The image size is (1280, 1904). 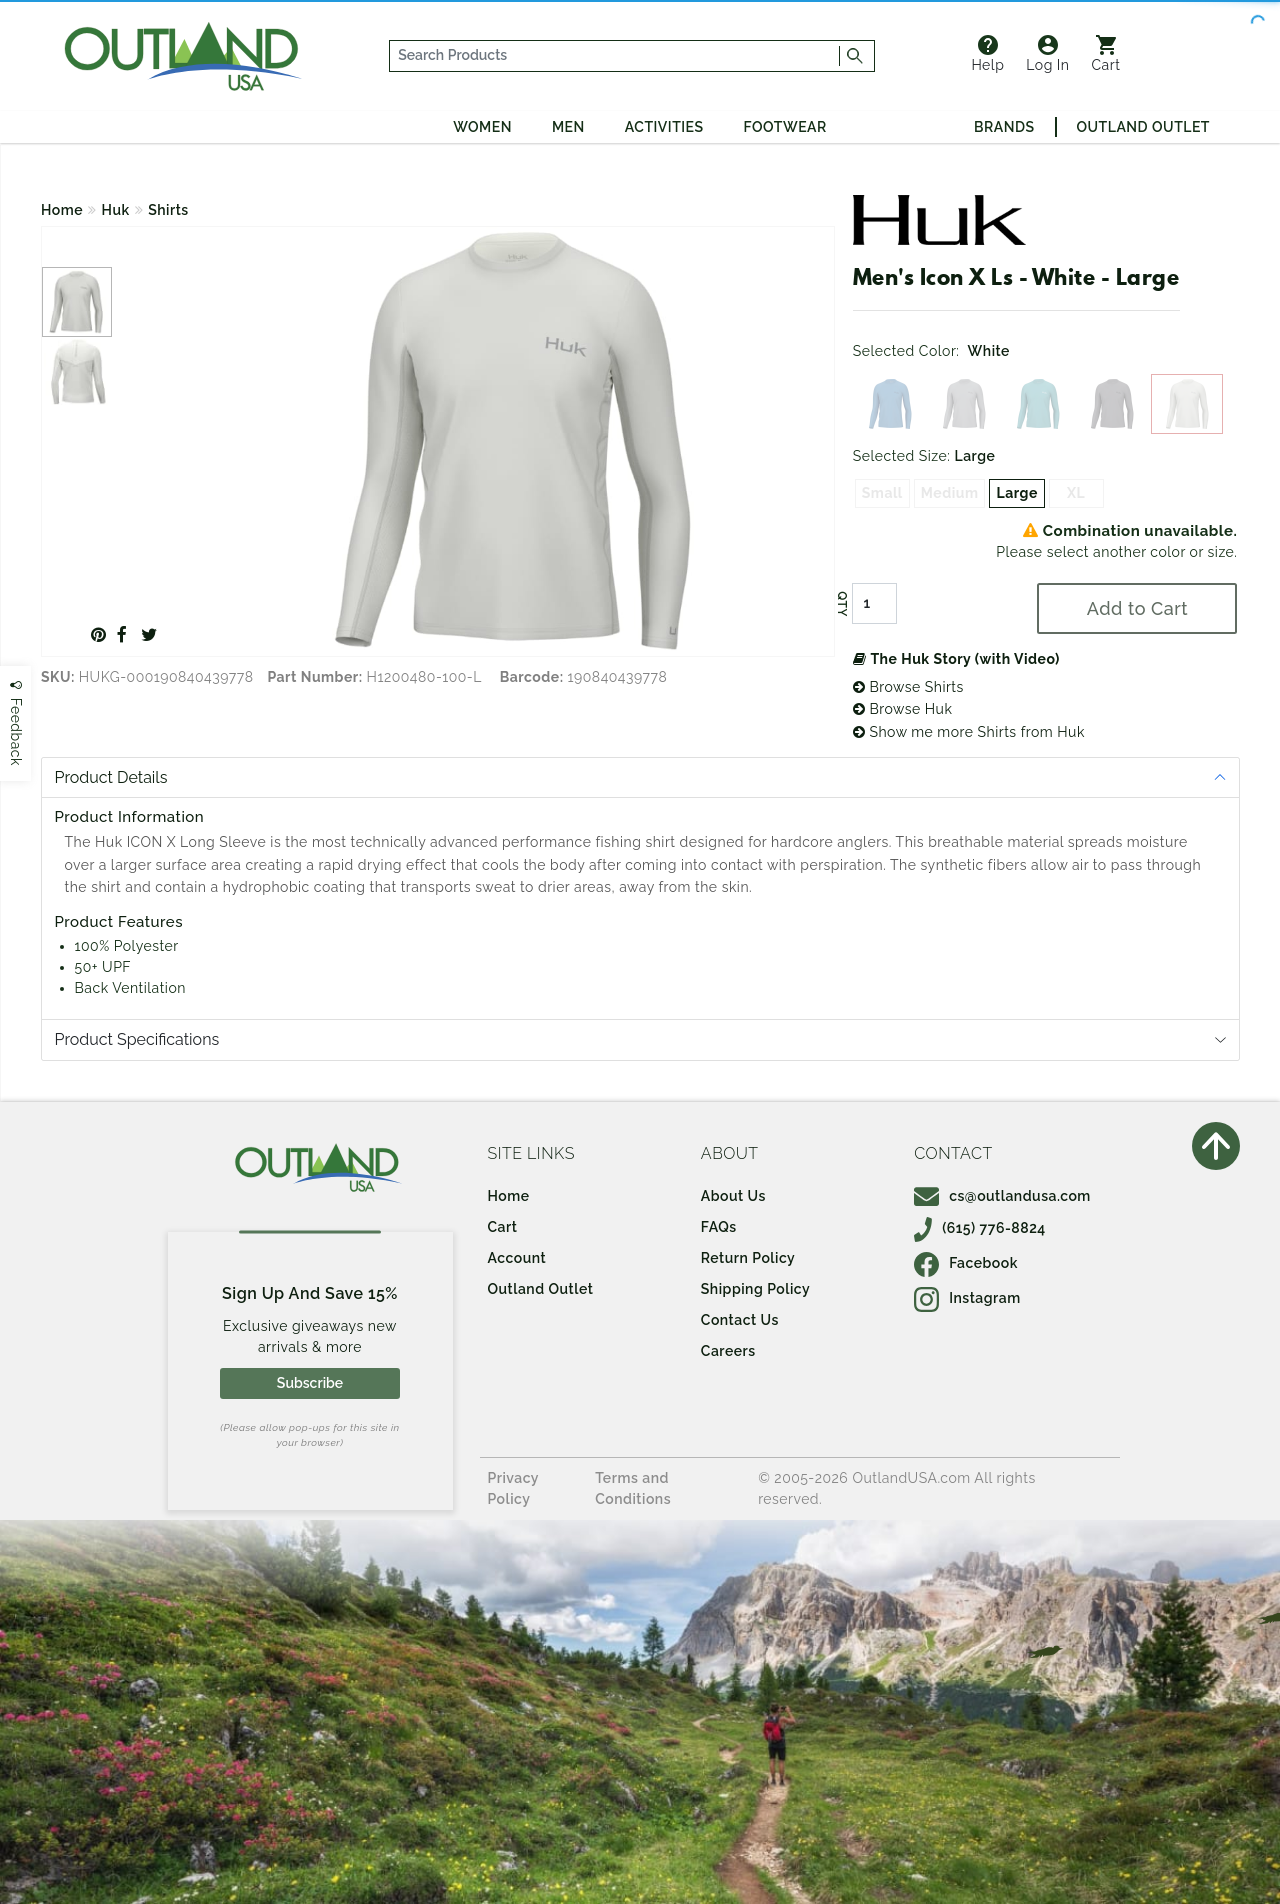 What do you see at coordinates (1143, 127) in the screenshot?
I see `Outland Outlet` at bounding box center [1143, 127].